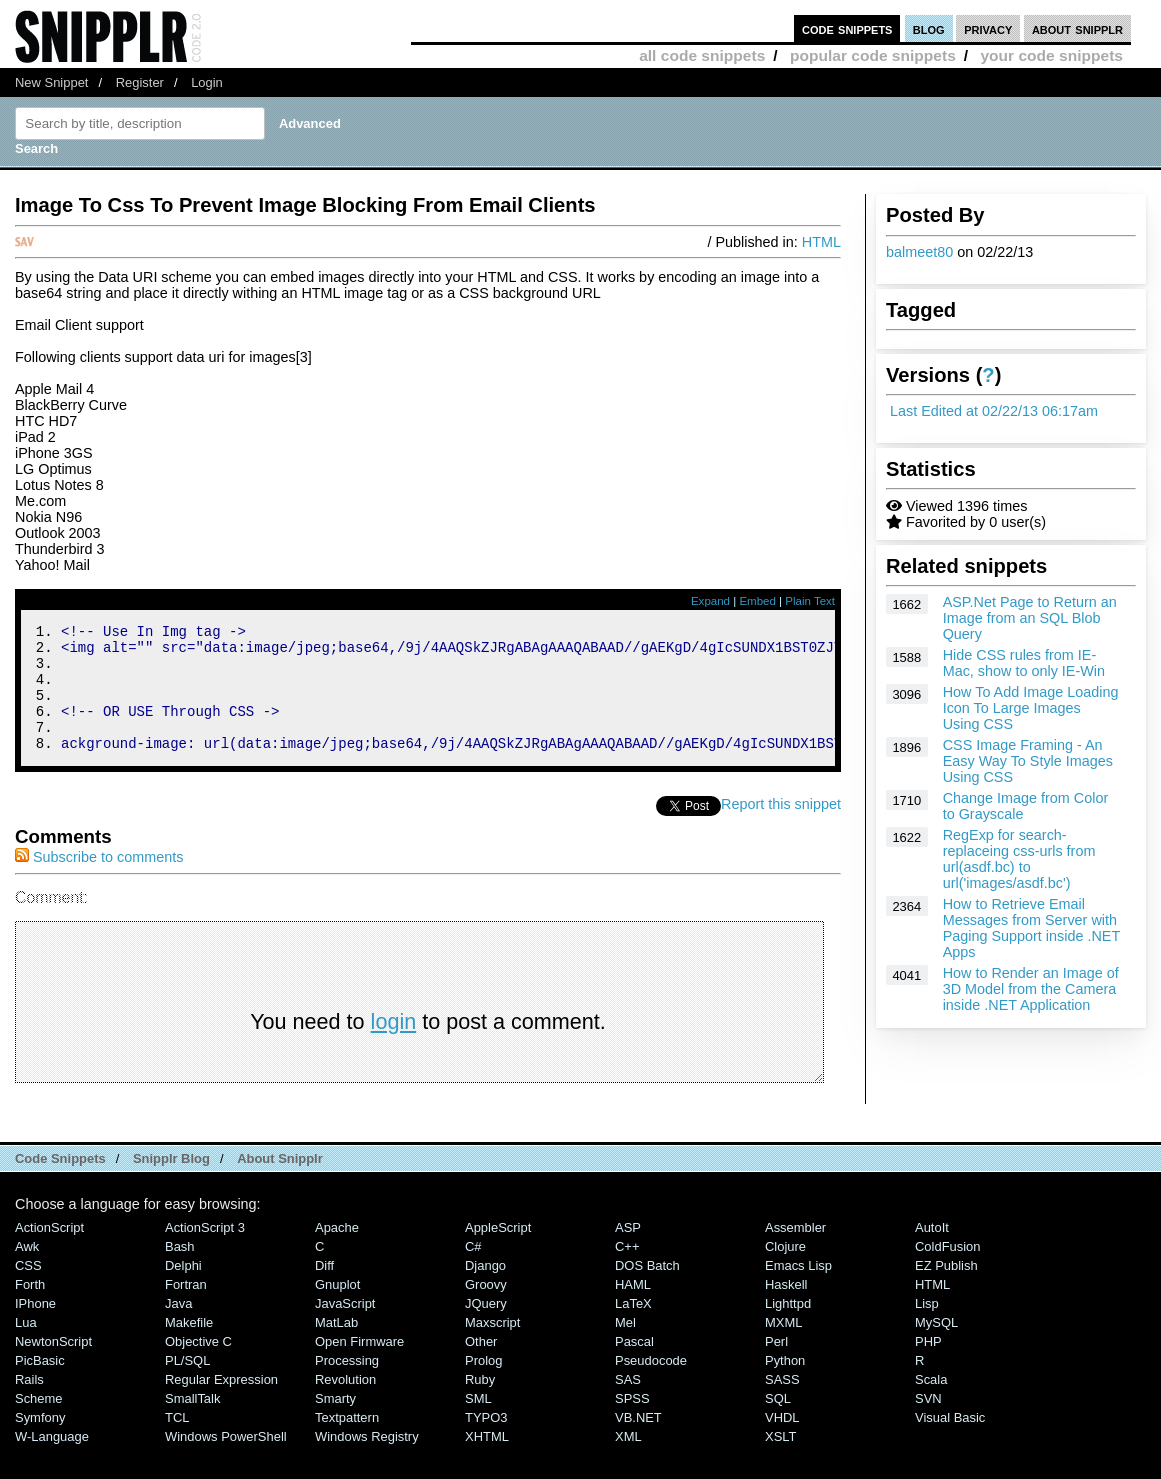 The height and width of the screenshot is (1479, 1161). I want to click on all code snippets, so click(702, 55).